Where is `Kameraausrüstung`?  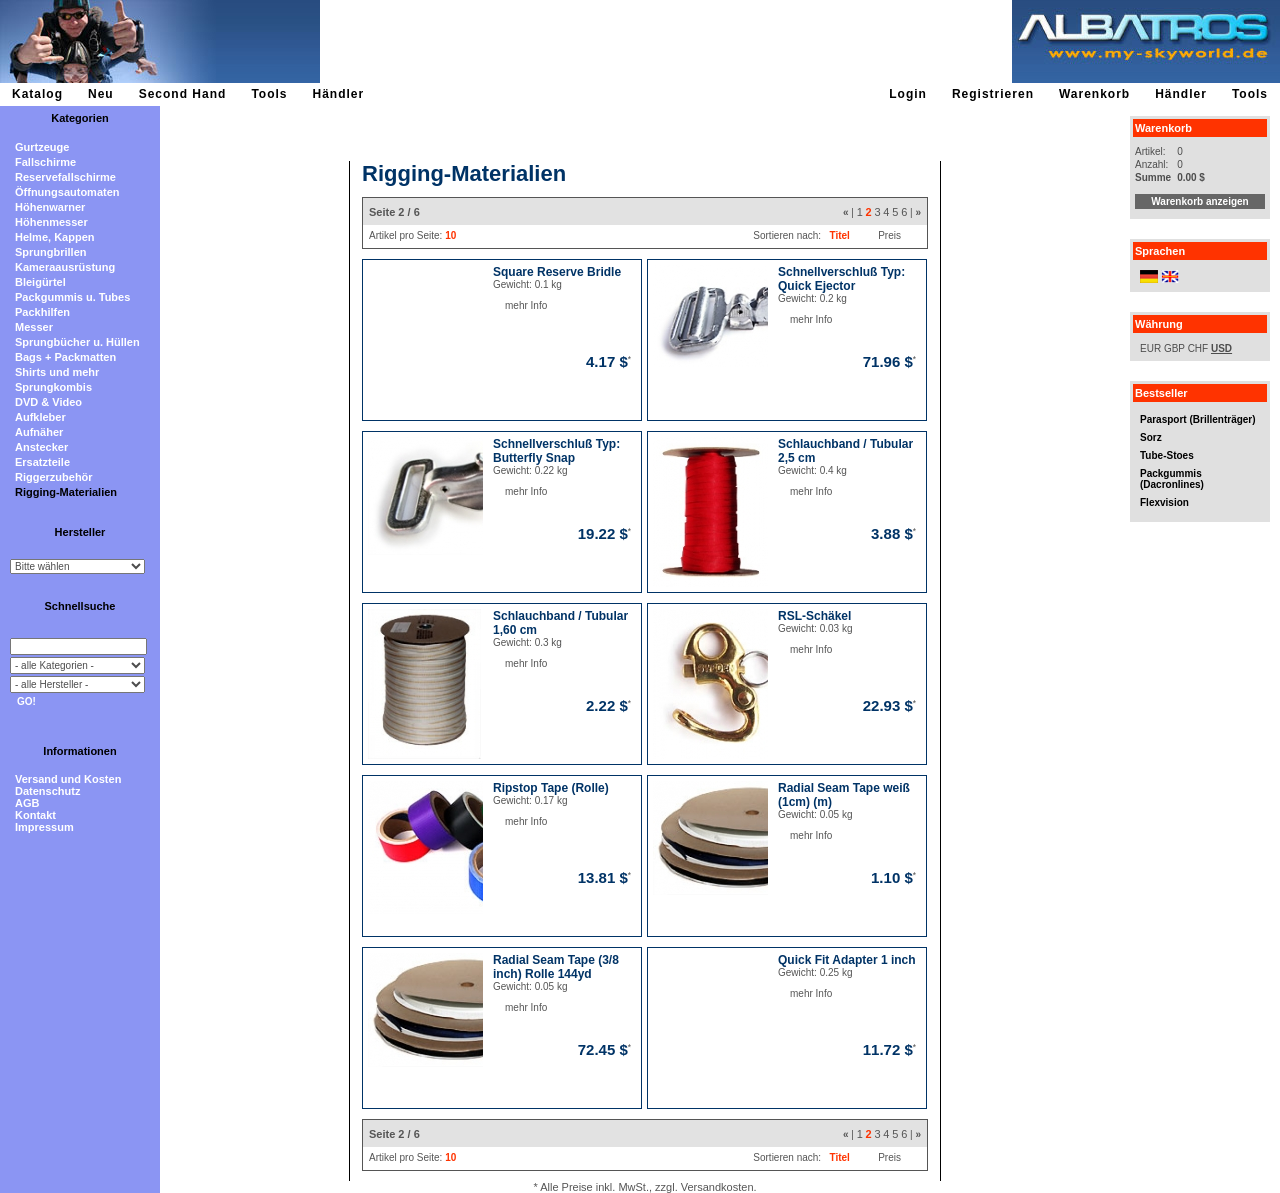
Kameraausrüstung is located at coordinates (65, 267).